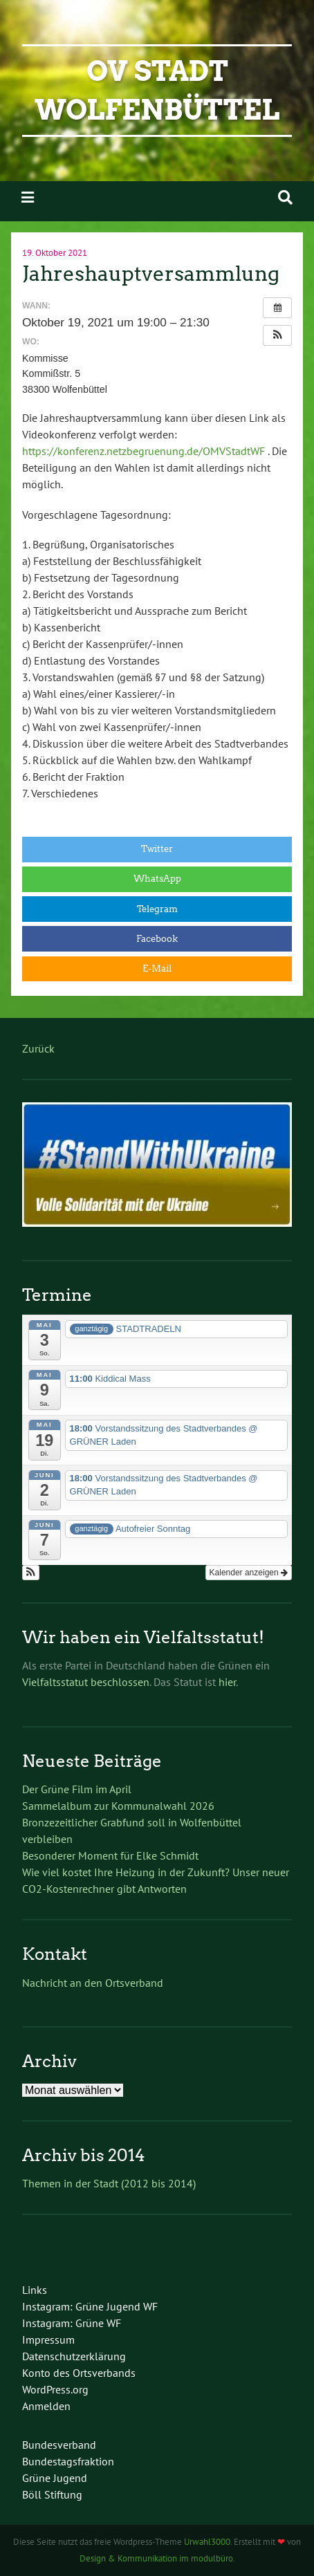  I want to click on Twitter, so click(157, 849).